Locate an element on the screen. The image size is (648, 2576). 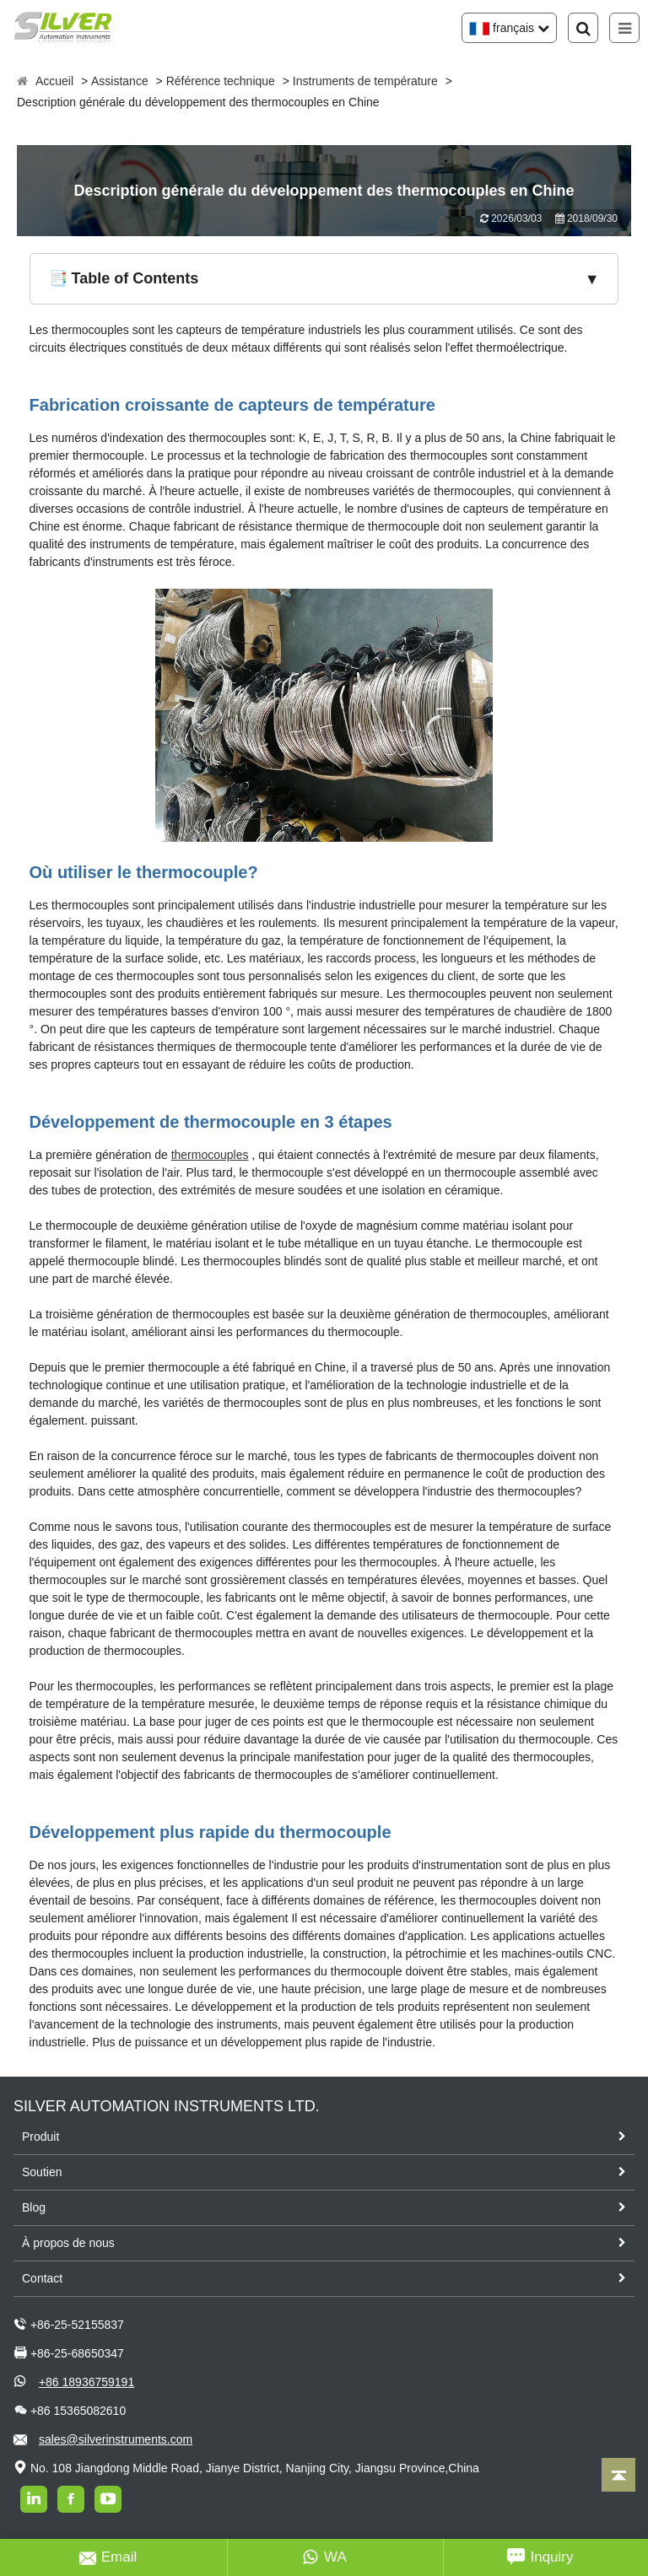
À propos de nous is located at coordinates (68, 2243).